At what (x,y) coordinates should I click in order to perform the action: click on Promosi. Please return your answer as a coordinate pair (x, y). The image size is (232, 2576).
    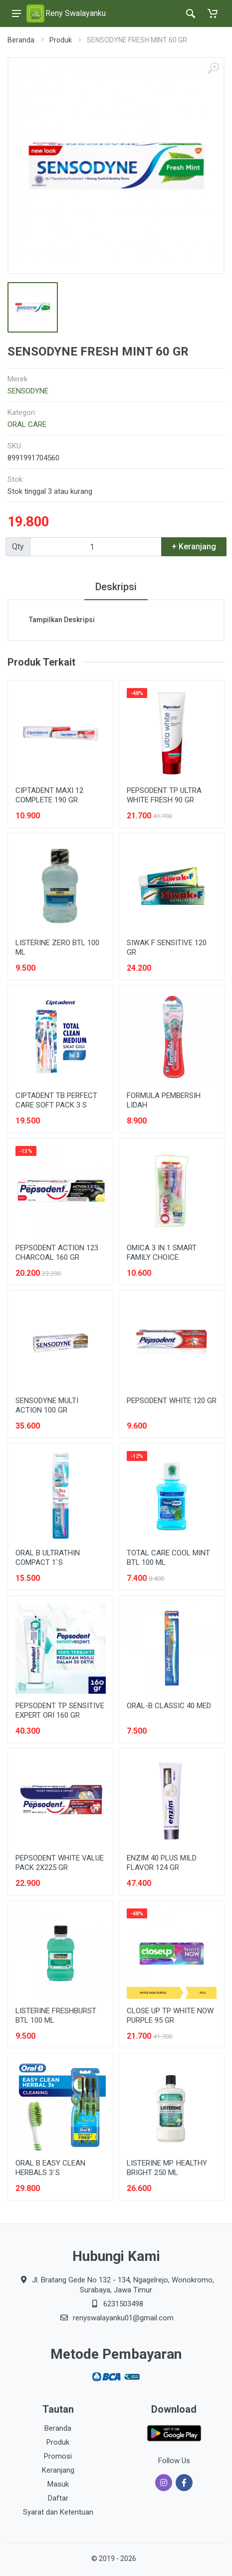
    Looking at the image, I should click on (58, 2456).